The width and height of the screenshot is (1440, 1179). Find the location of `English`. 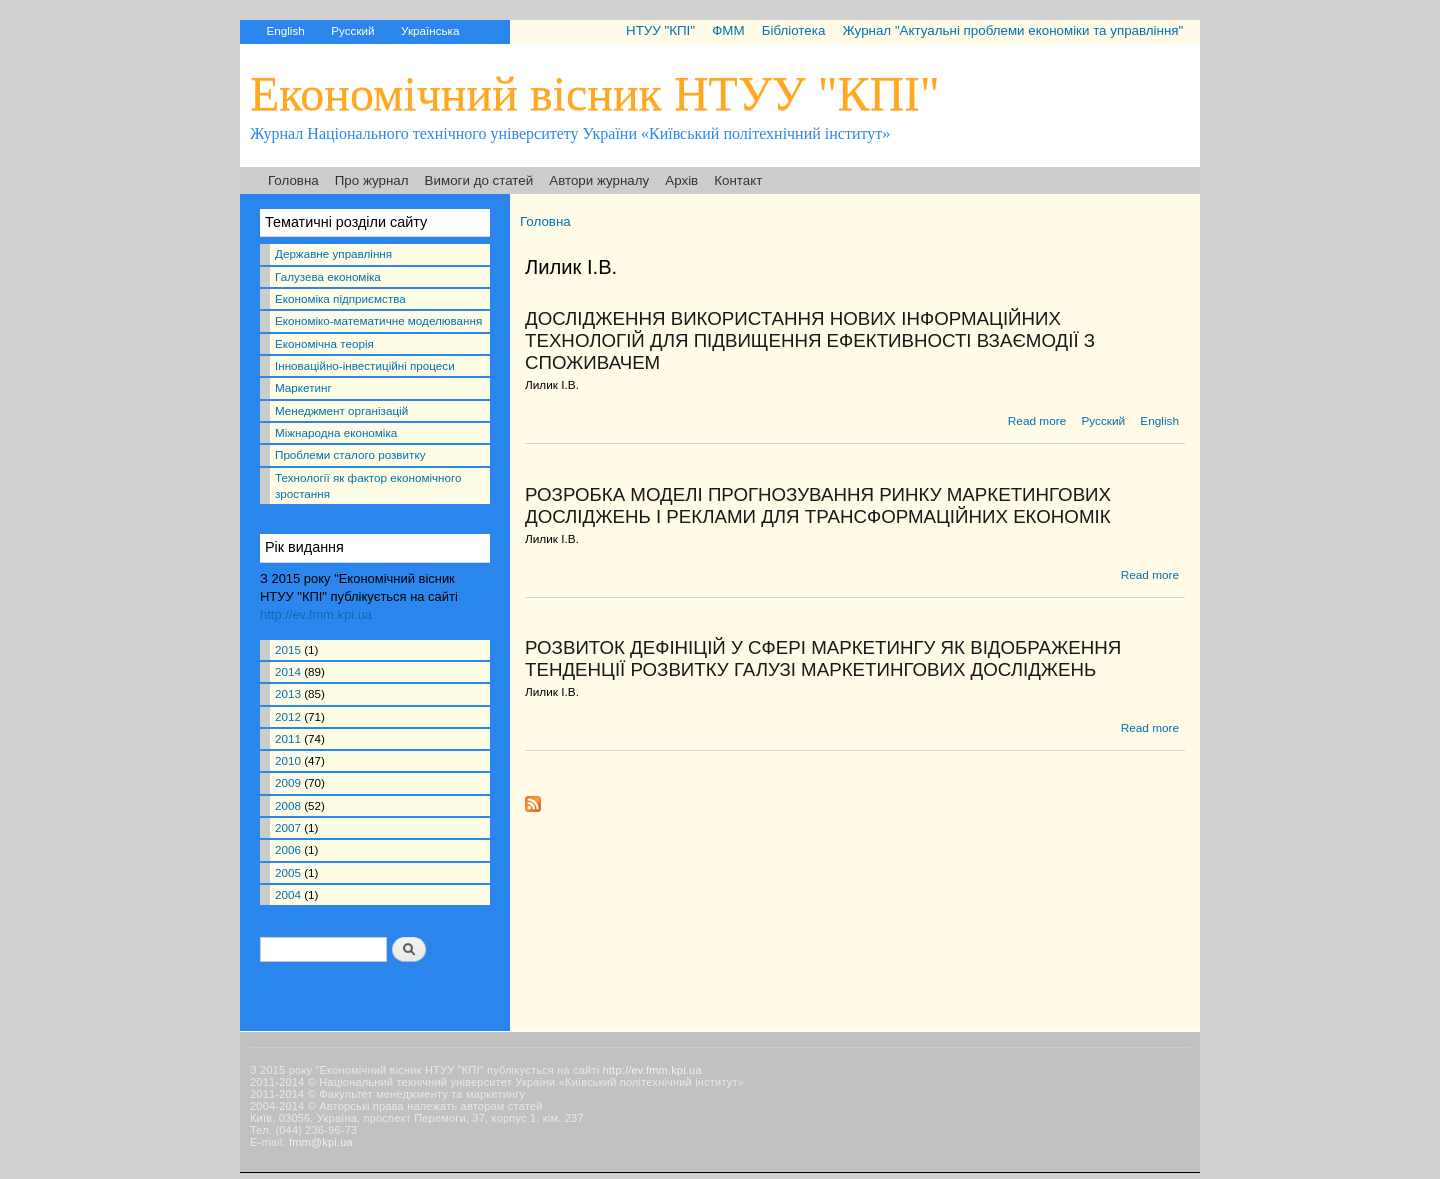

English is located at coordinates (285, 30).